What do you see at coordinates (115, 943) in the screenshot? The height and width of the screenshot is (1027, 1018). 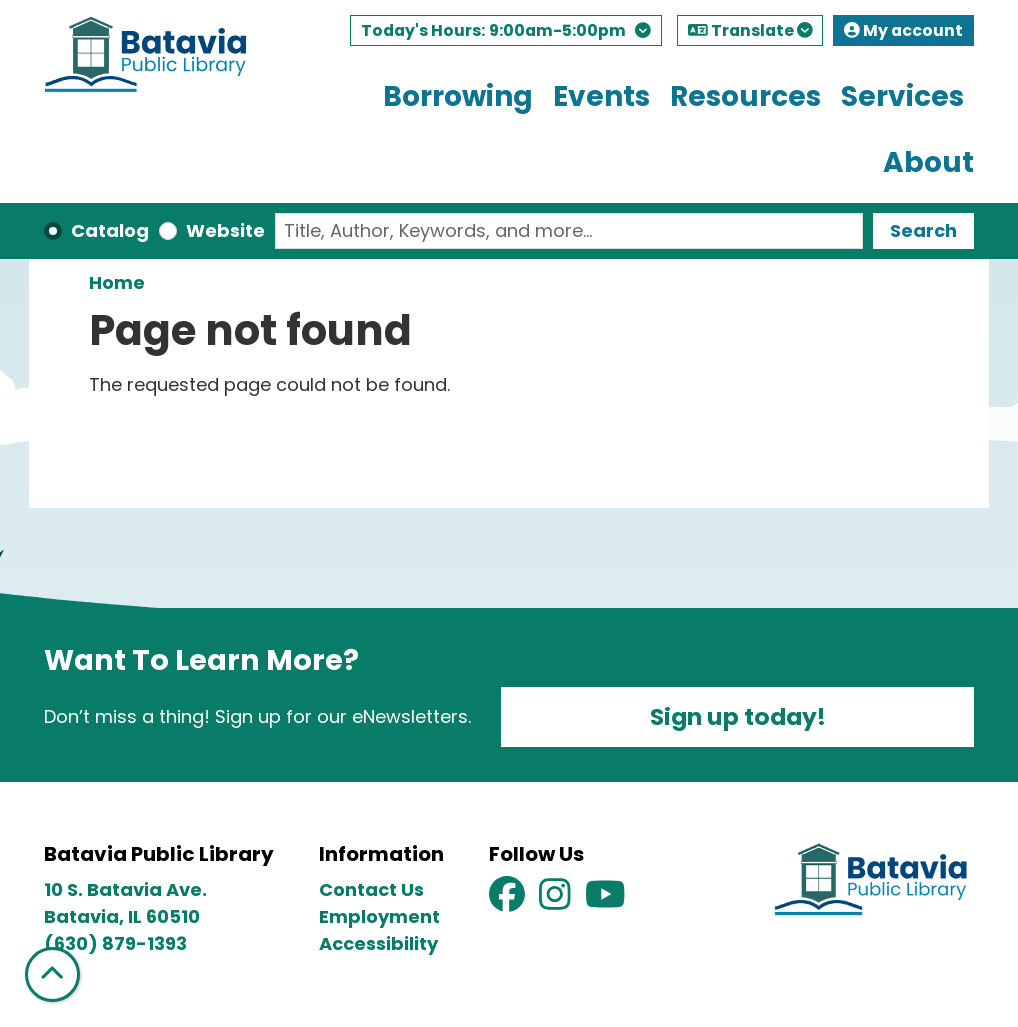 I see `(630) 879-1393` at bounding box center [115, 943].